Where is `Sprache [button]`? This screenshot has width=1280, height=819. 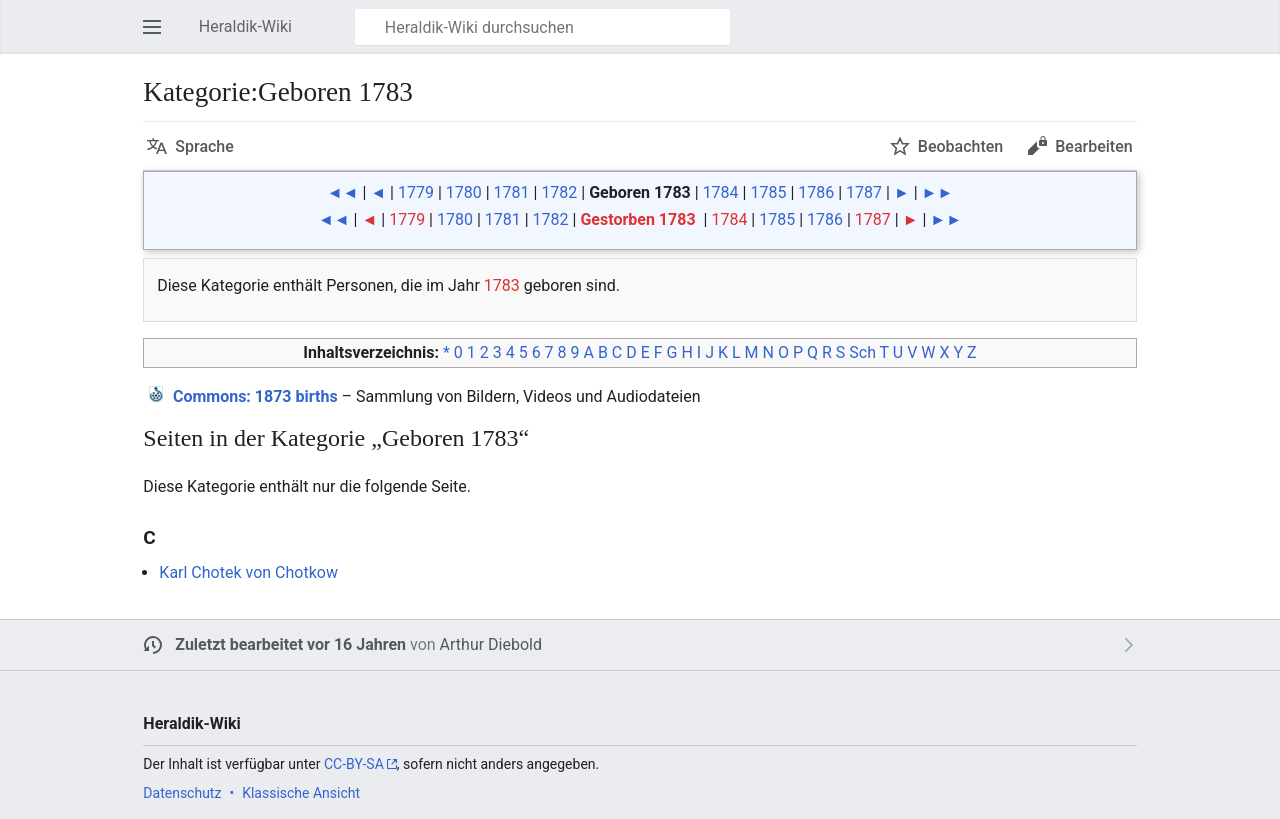 Sprache [button] is located at coordinates (204, 146).